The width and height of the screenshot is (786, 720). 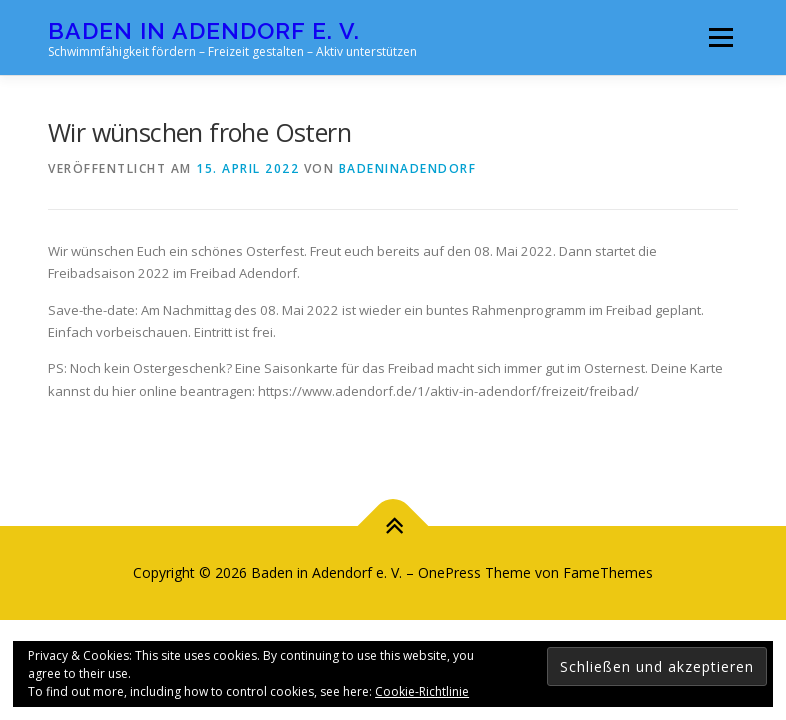 What do you see at coordinates (720, 37) in the screenshot?
I see `Menü` at bounding box center [720, 37].